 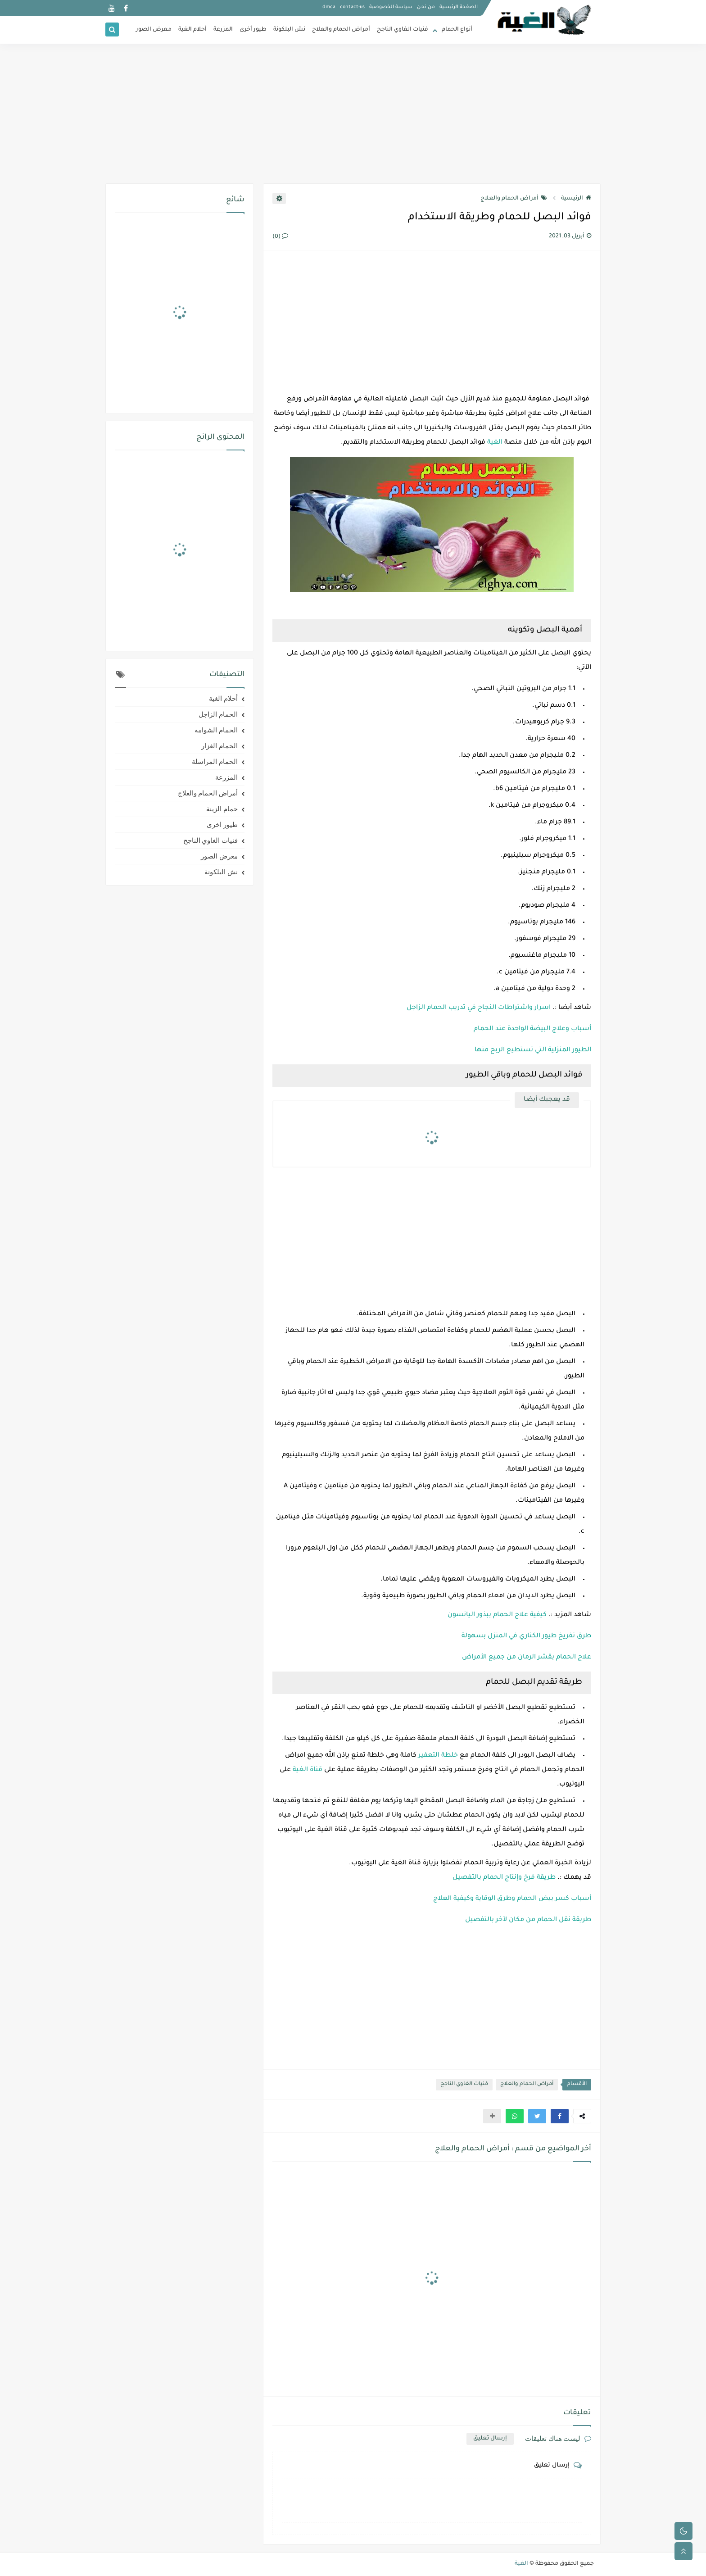 I want to click on قناة الغية, so click(x=307, y=1770).